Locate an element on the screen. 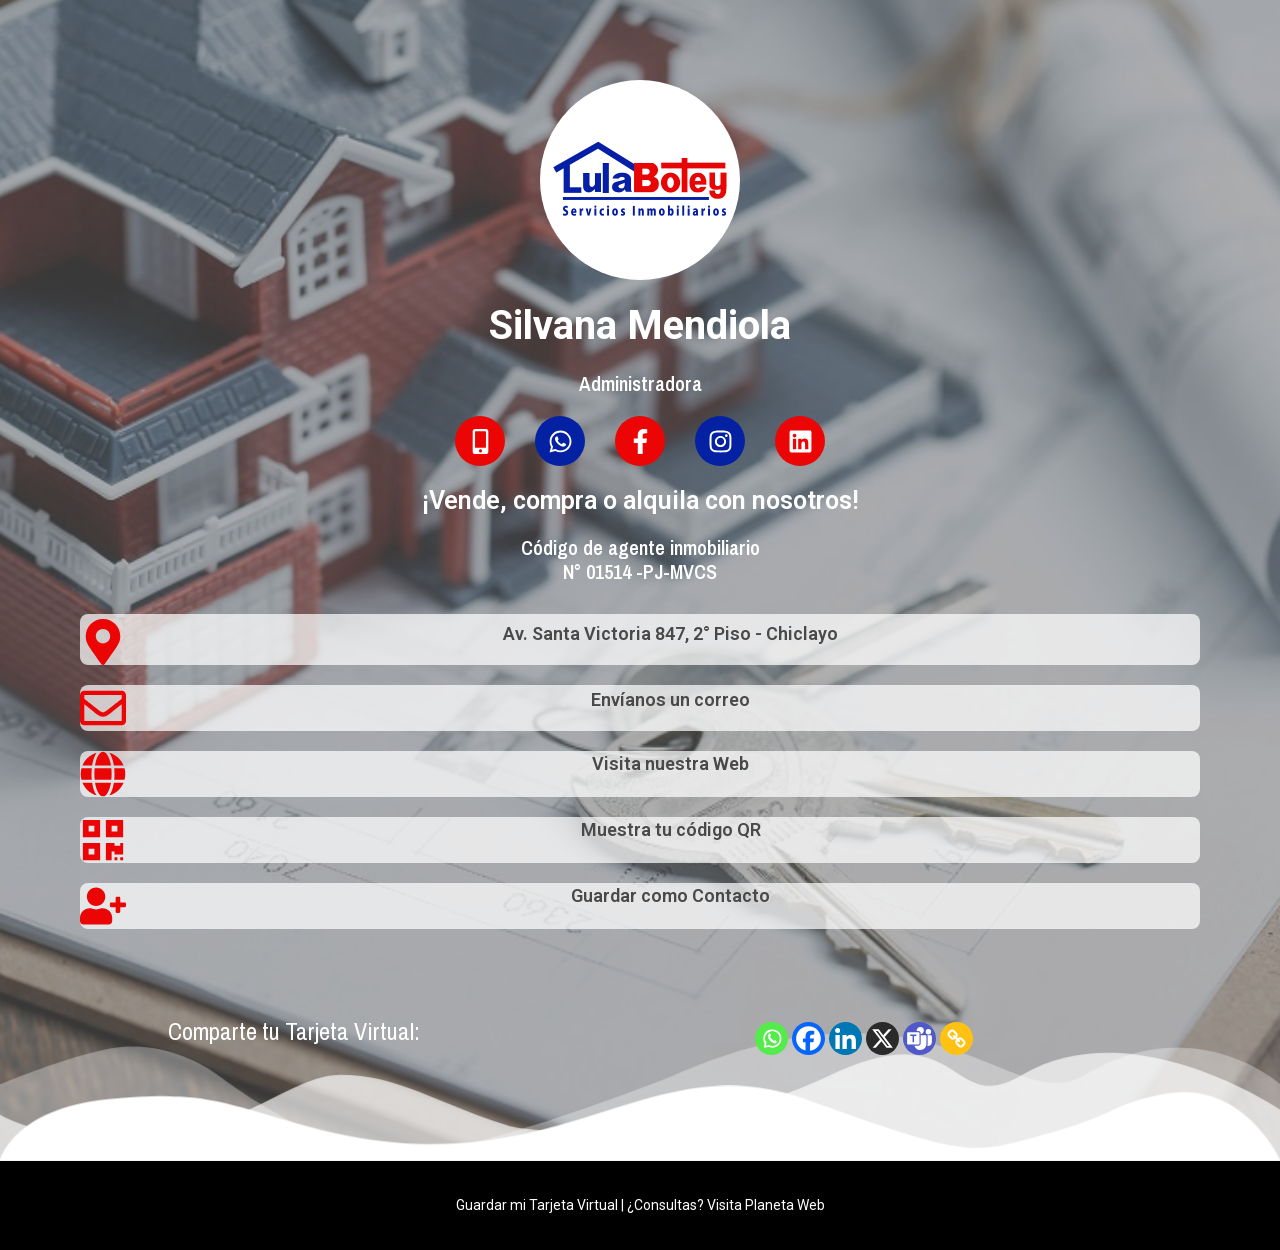 Image resolution: width=1280 pixels, height=1250 pixels. [Copy Link] is located at coordinates (956, 1038).